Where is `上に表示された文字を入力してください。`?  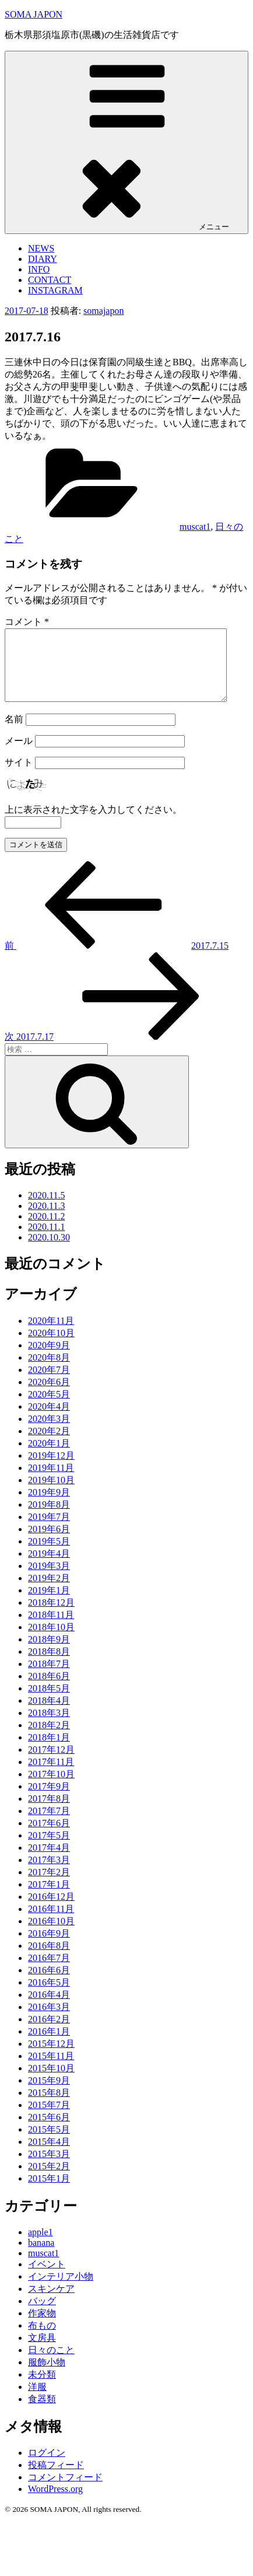
上に表示された文字を入力してください。 is located at coordinates (93, 824).